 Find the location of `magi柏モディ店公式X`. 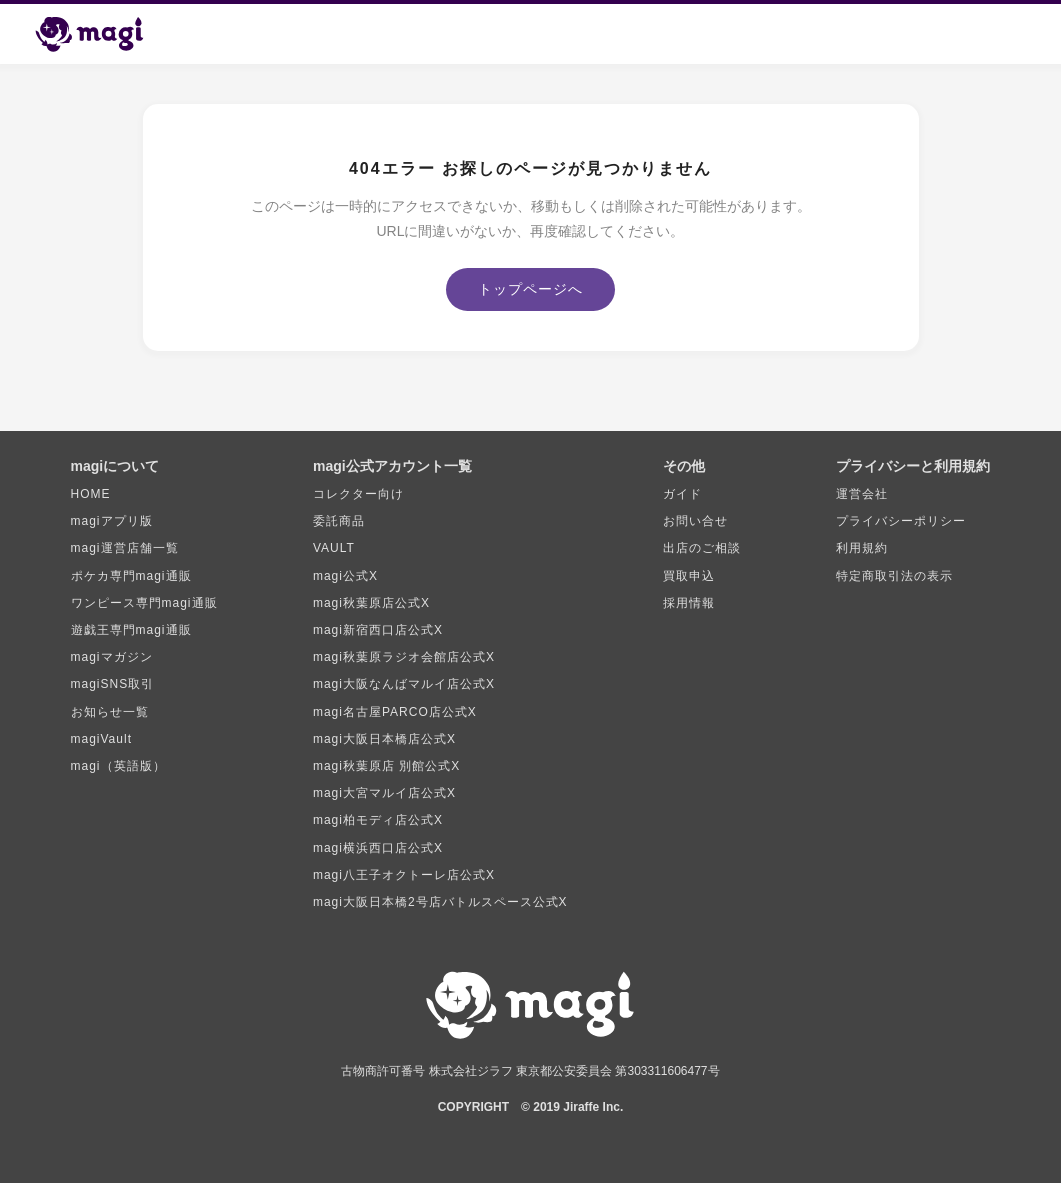

magi柏モディ店公式X is located at coordinates (378, 820).